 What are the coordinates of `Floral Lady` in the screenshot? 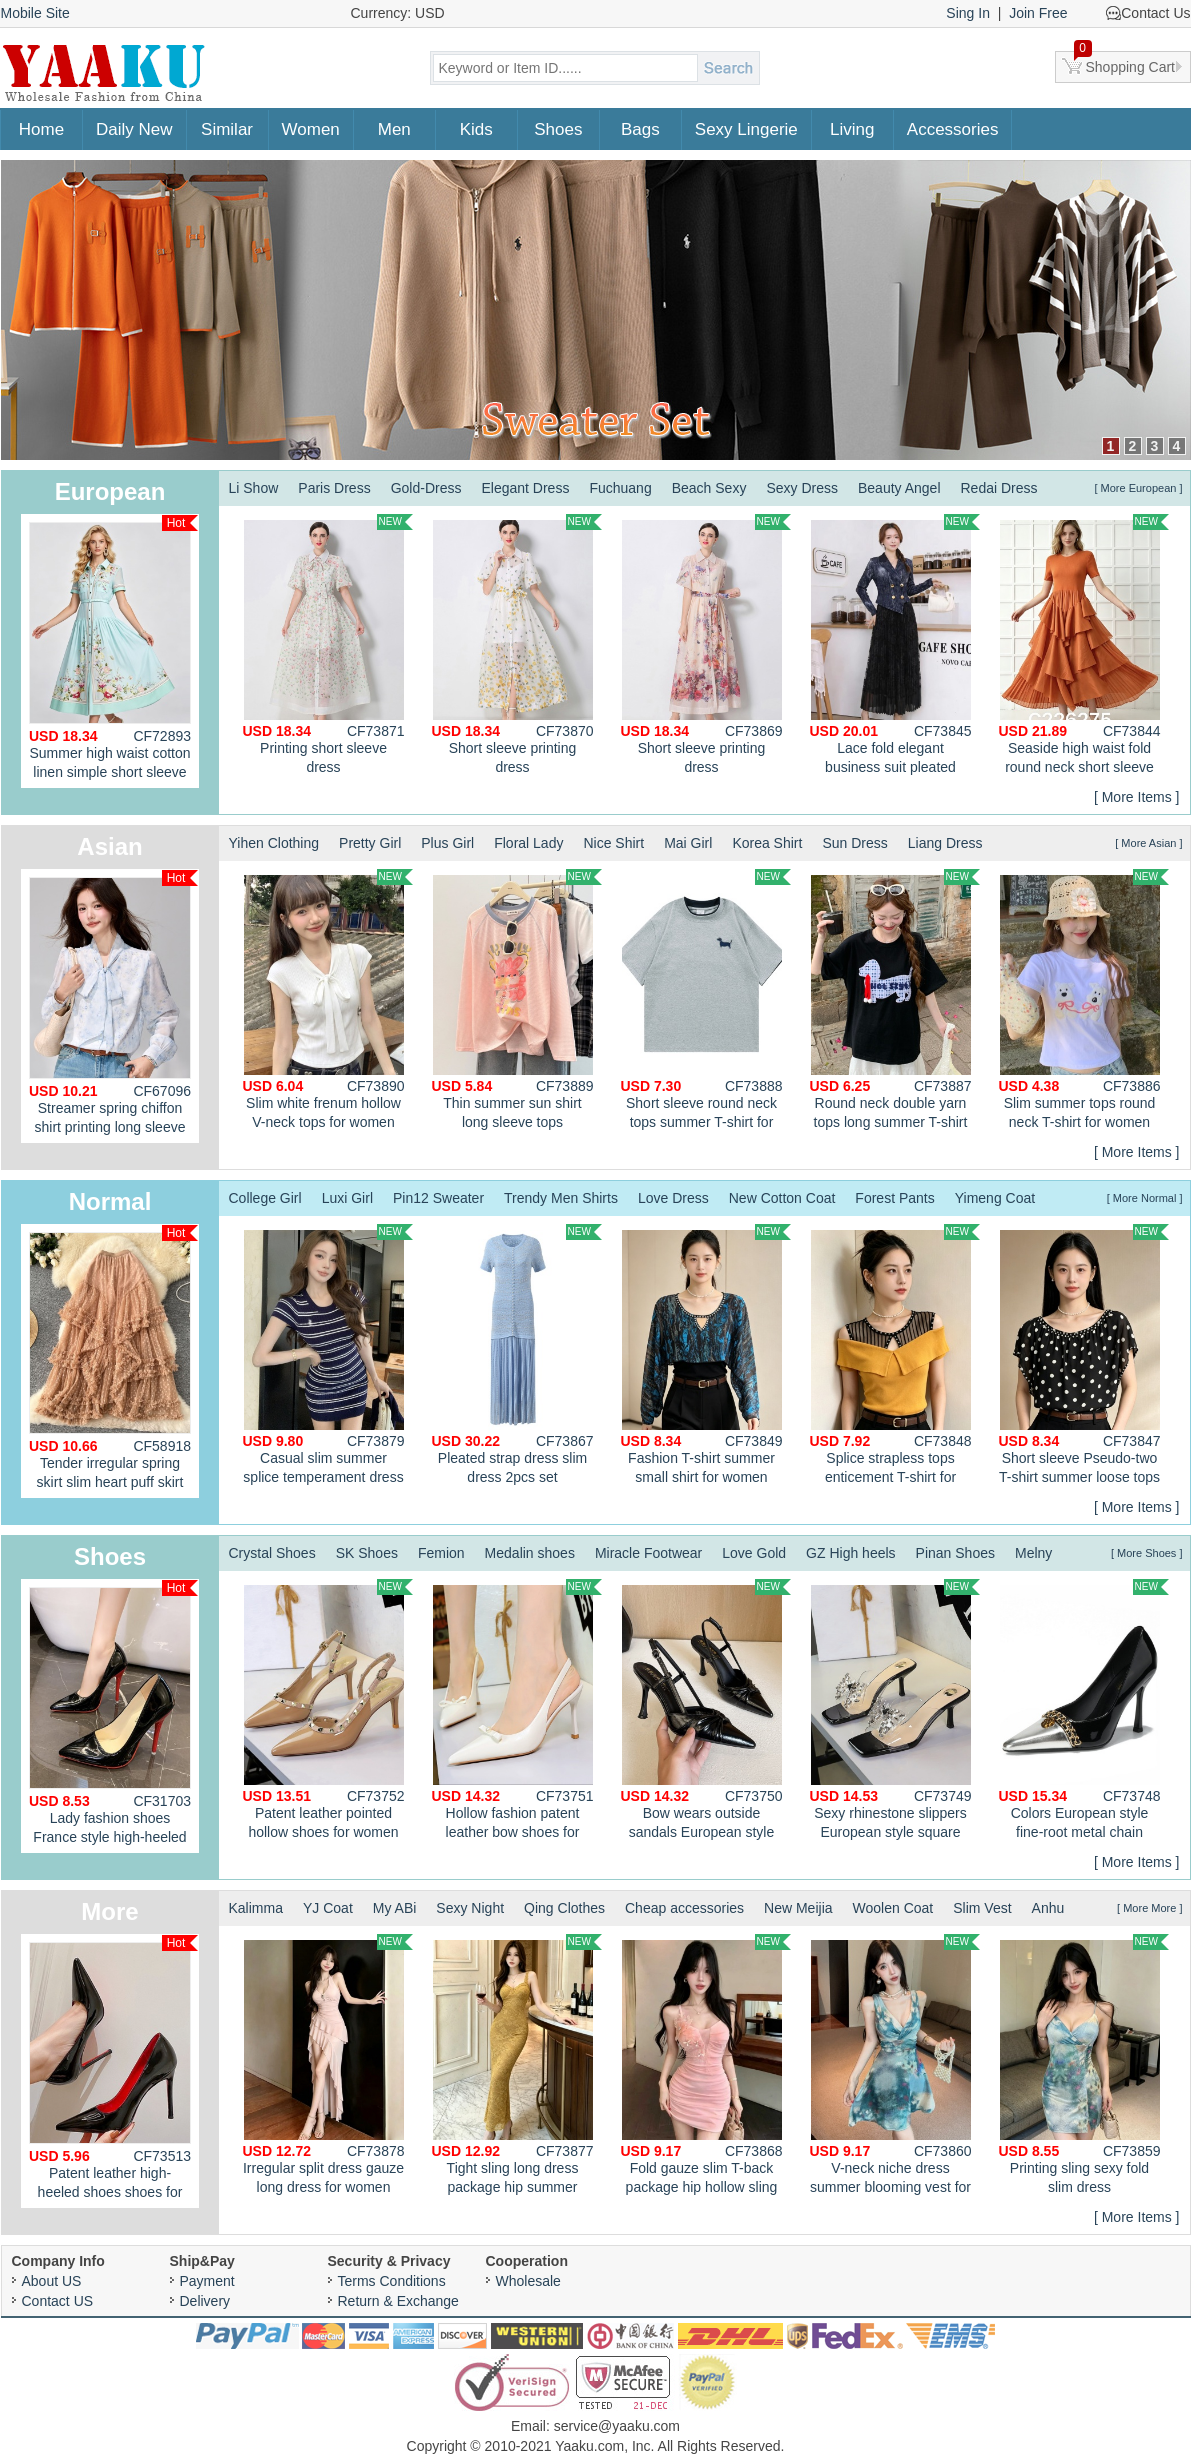 It's located at (528, 843).